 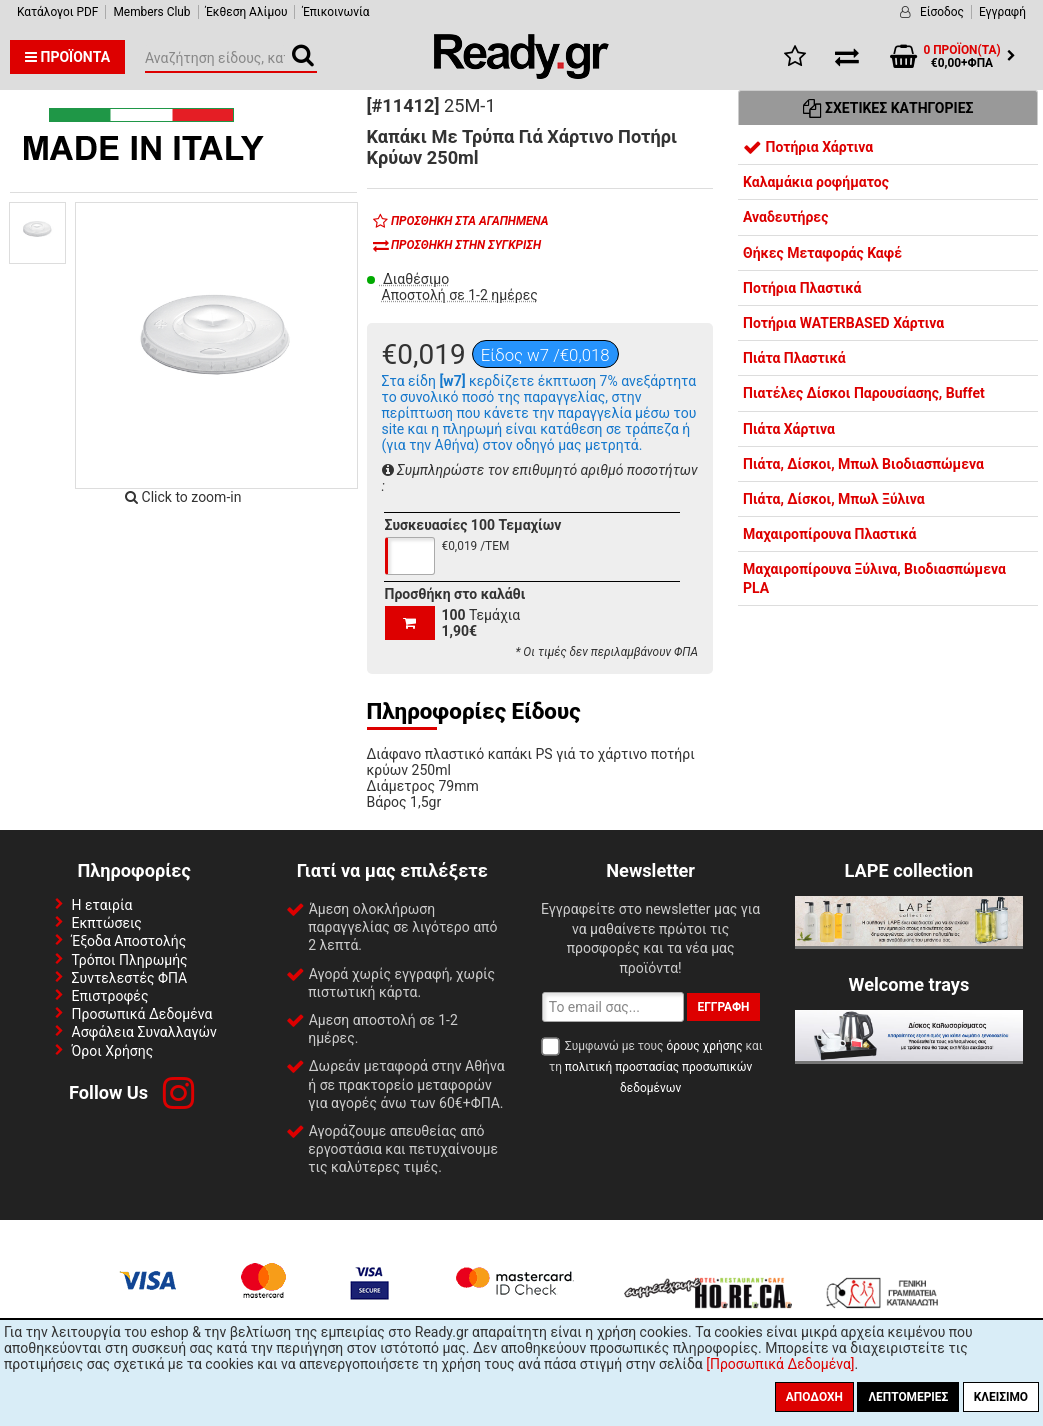 I want to click on Αποδοχή, so click(x=814, y=1397).